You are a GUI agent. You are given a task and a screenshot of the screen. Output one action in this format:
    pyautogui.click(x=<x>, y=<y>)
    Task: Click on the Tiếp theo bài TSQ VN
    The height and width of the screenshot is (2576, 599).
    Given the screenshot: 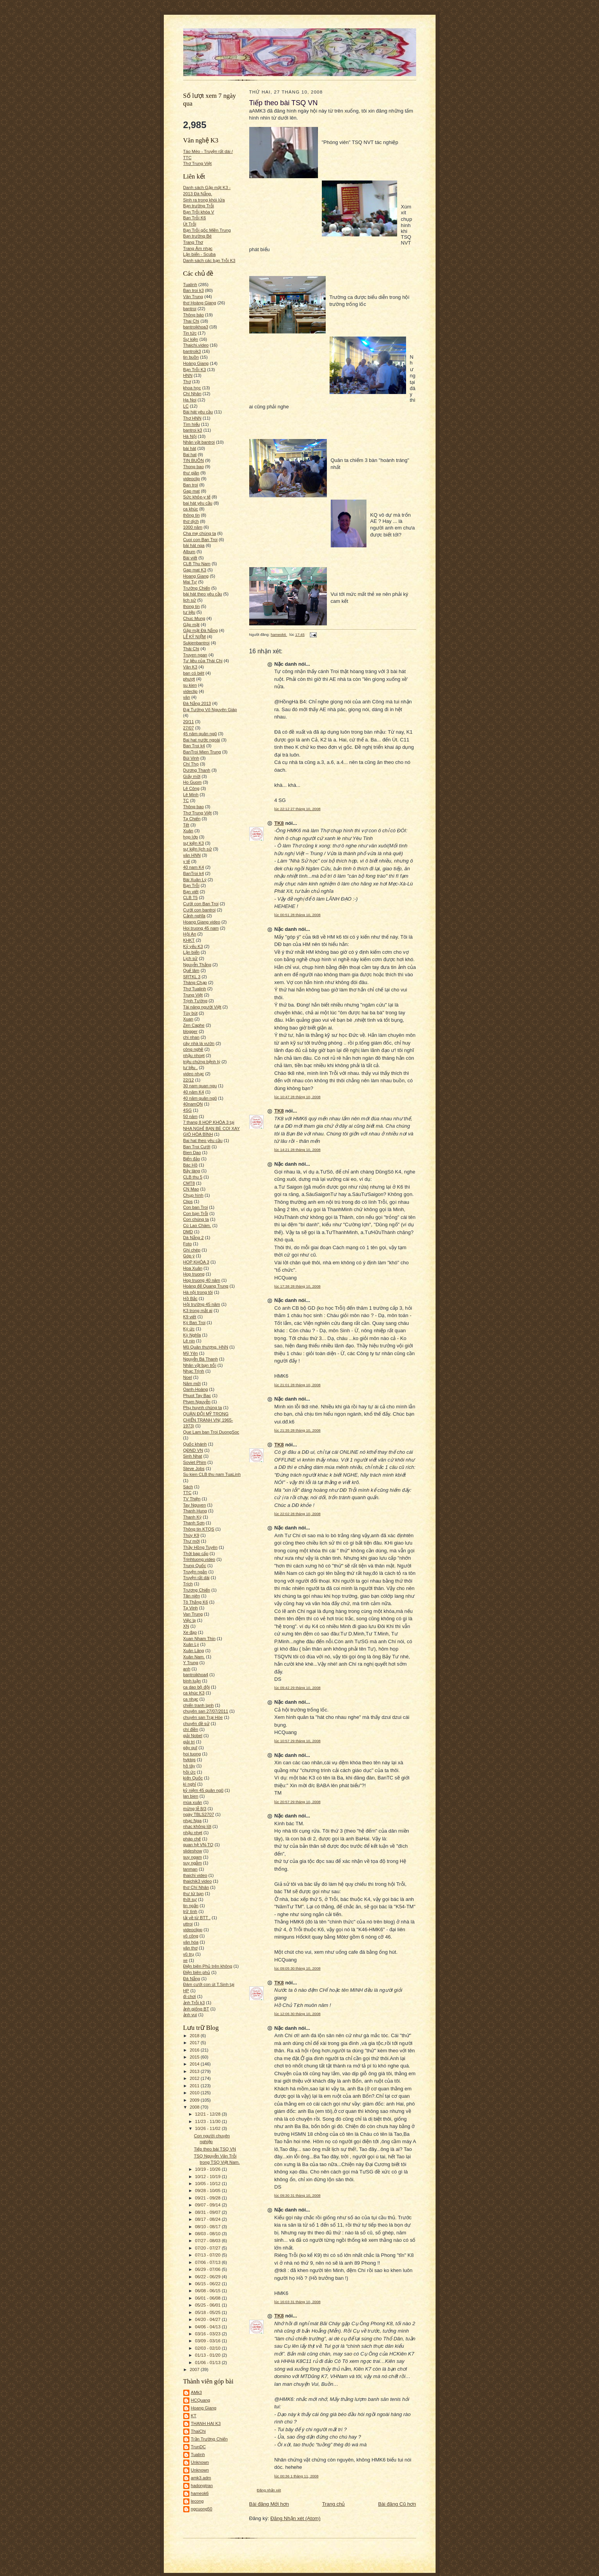 What is the action you would take?
    pyautogui.click(x=215, y=2149)
    